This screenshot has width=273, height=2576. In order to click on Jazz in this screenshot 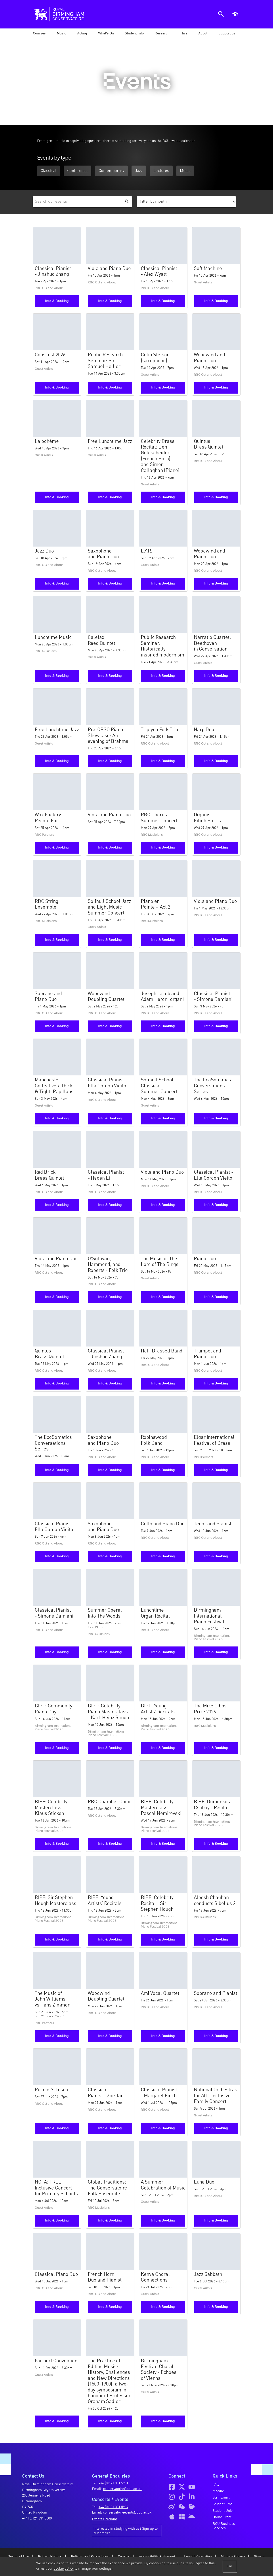, I will do `click(141, 171)`.